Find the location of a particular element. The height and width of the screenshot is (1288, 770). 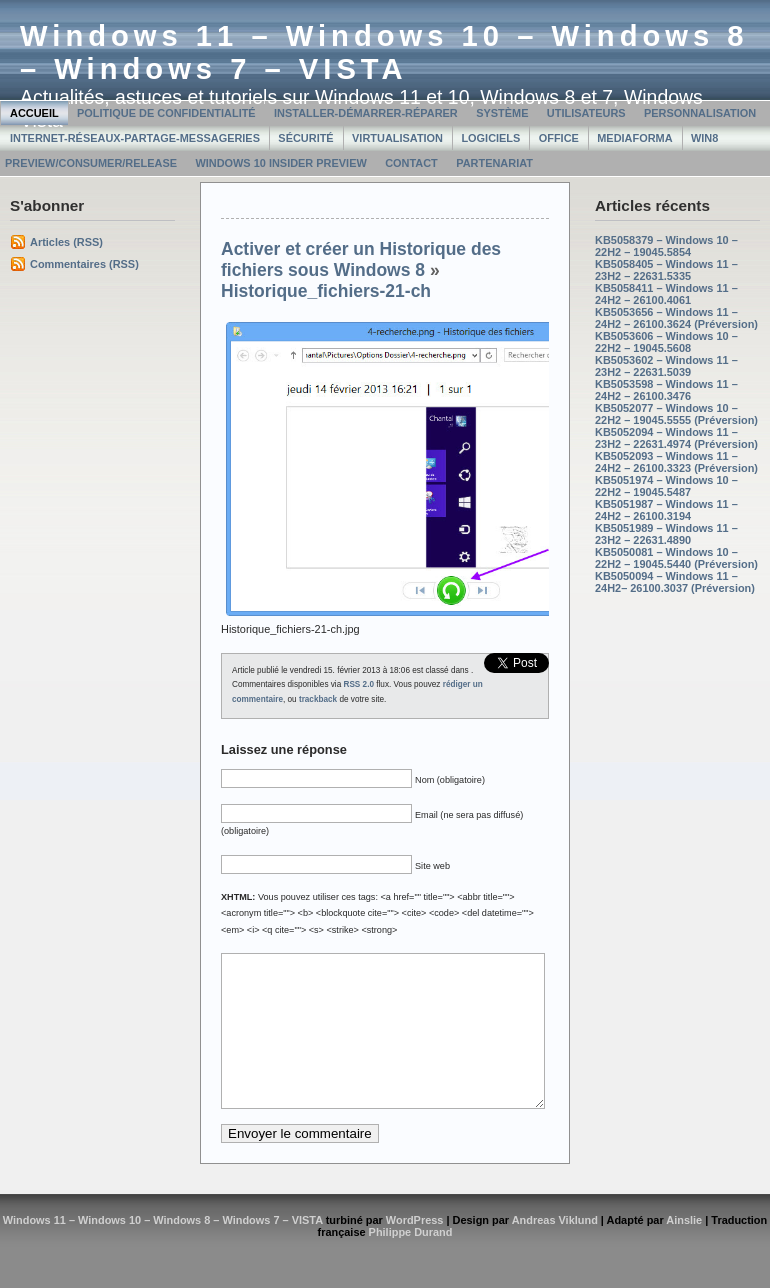

KB5052093 – Windows 11 – 24H2 – 26100.3323 (Préversion) is located at coordinates (676, 462).